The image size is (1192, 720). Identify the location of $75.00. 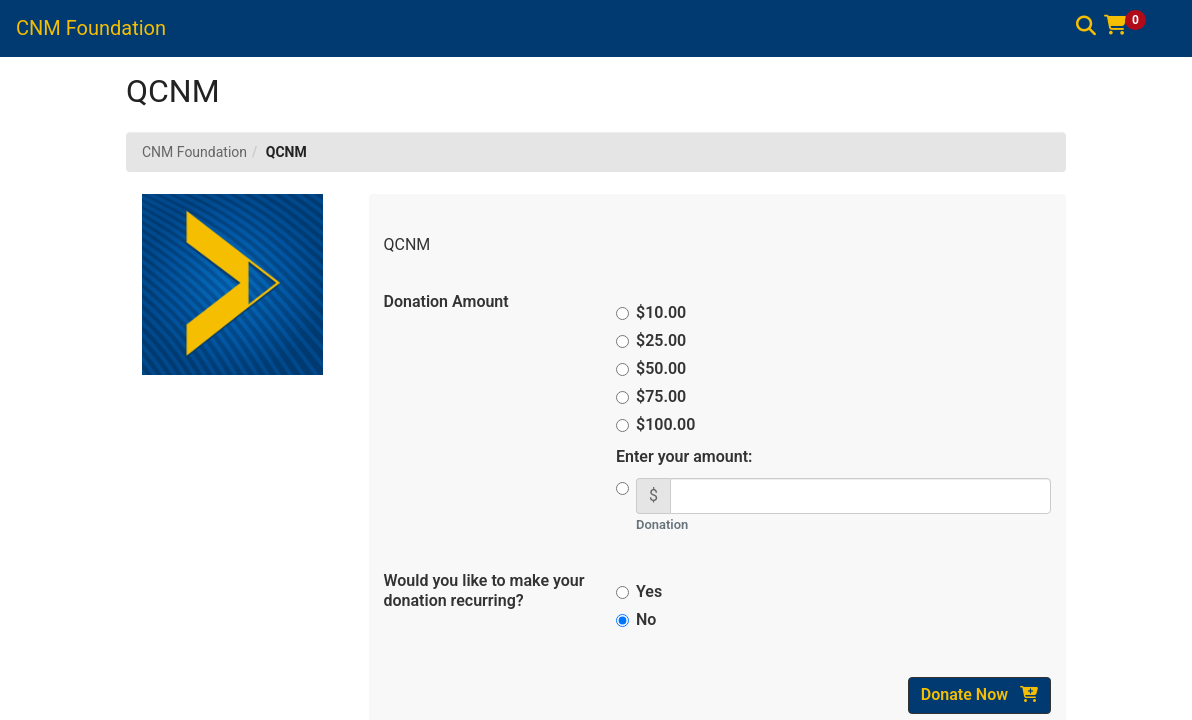
(654, 396).